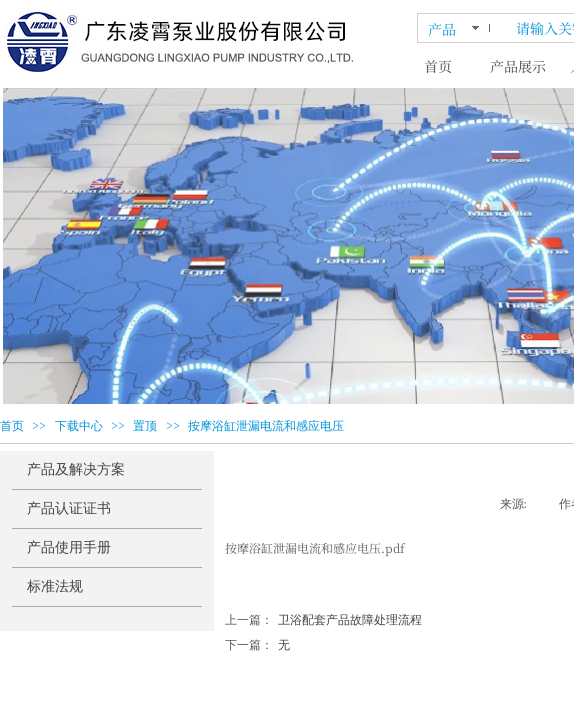 The height and width of the screenshot is (720, 574). I want to click on 标准法规, so click(55, 586).